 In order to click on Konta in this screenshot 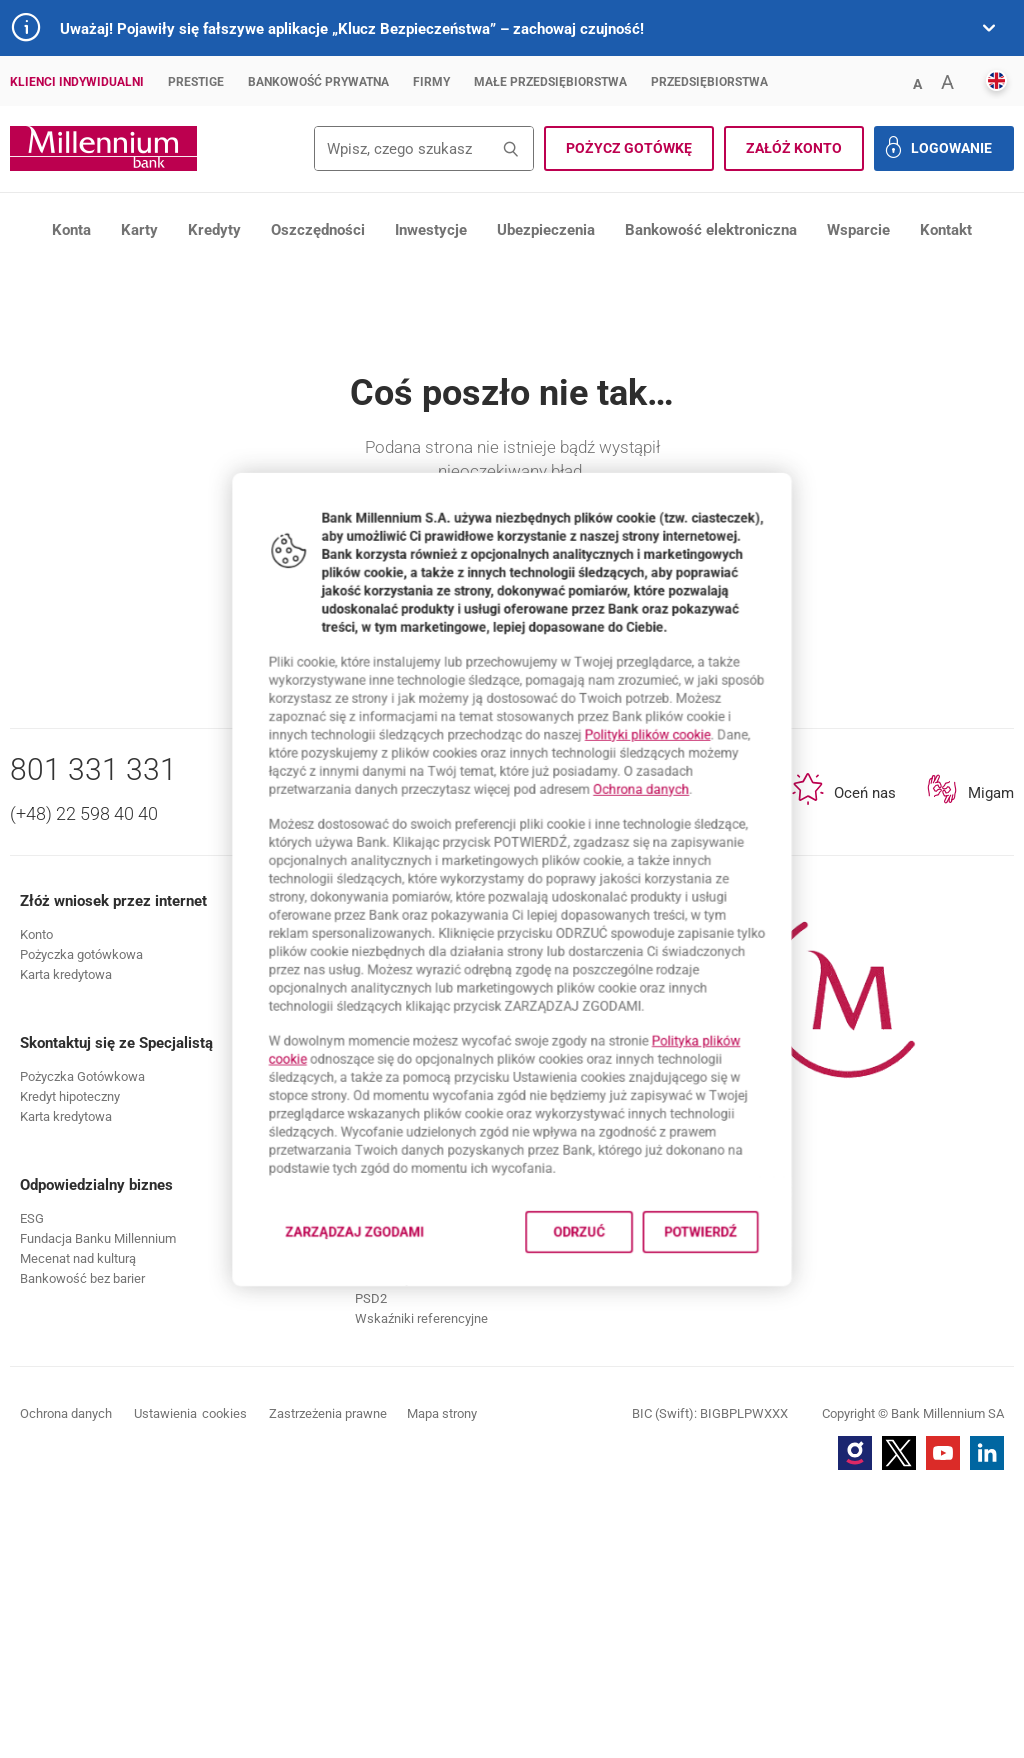, I will do `click(71, 230)`.